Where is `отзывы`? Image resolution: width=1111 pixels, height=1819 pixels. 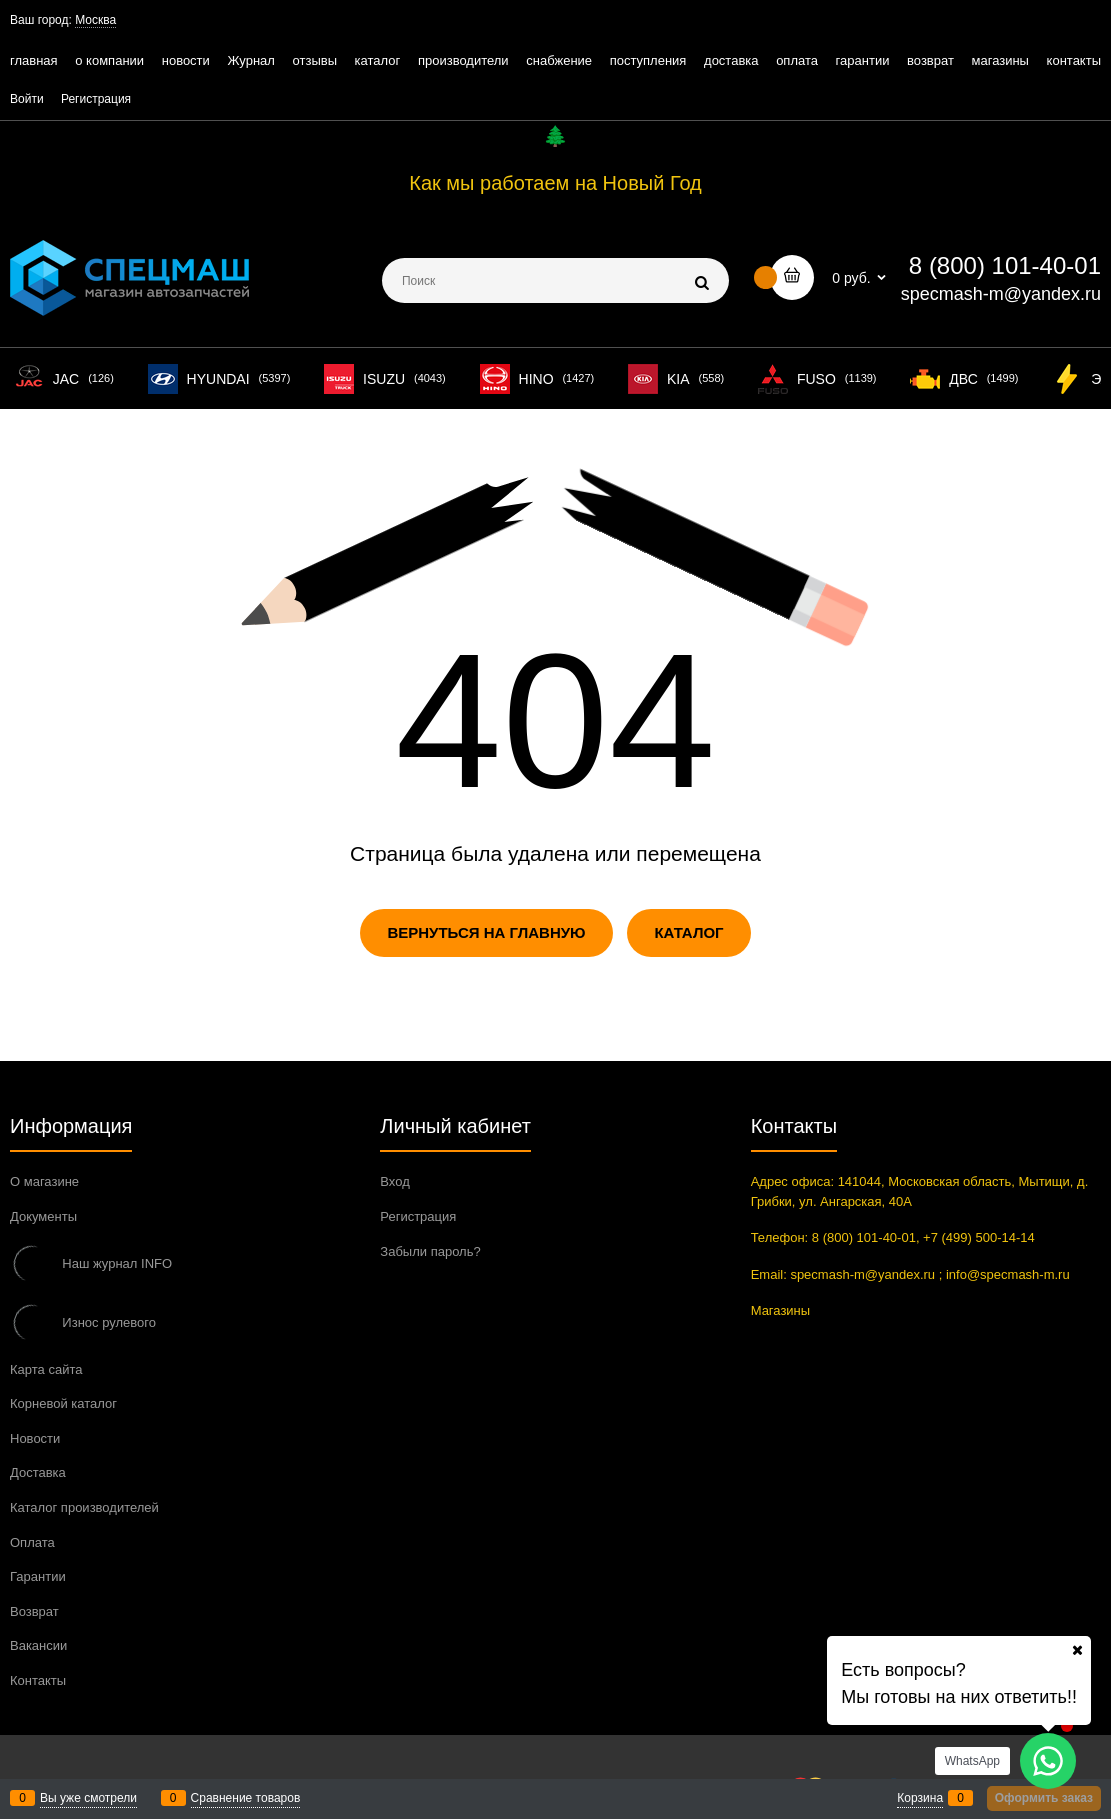
отзывы is located at coordinates (315, 60).